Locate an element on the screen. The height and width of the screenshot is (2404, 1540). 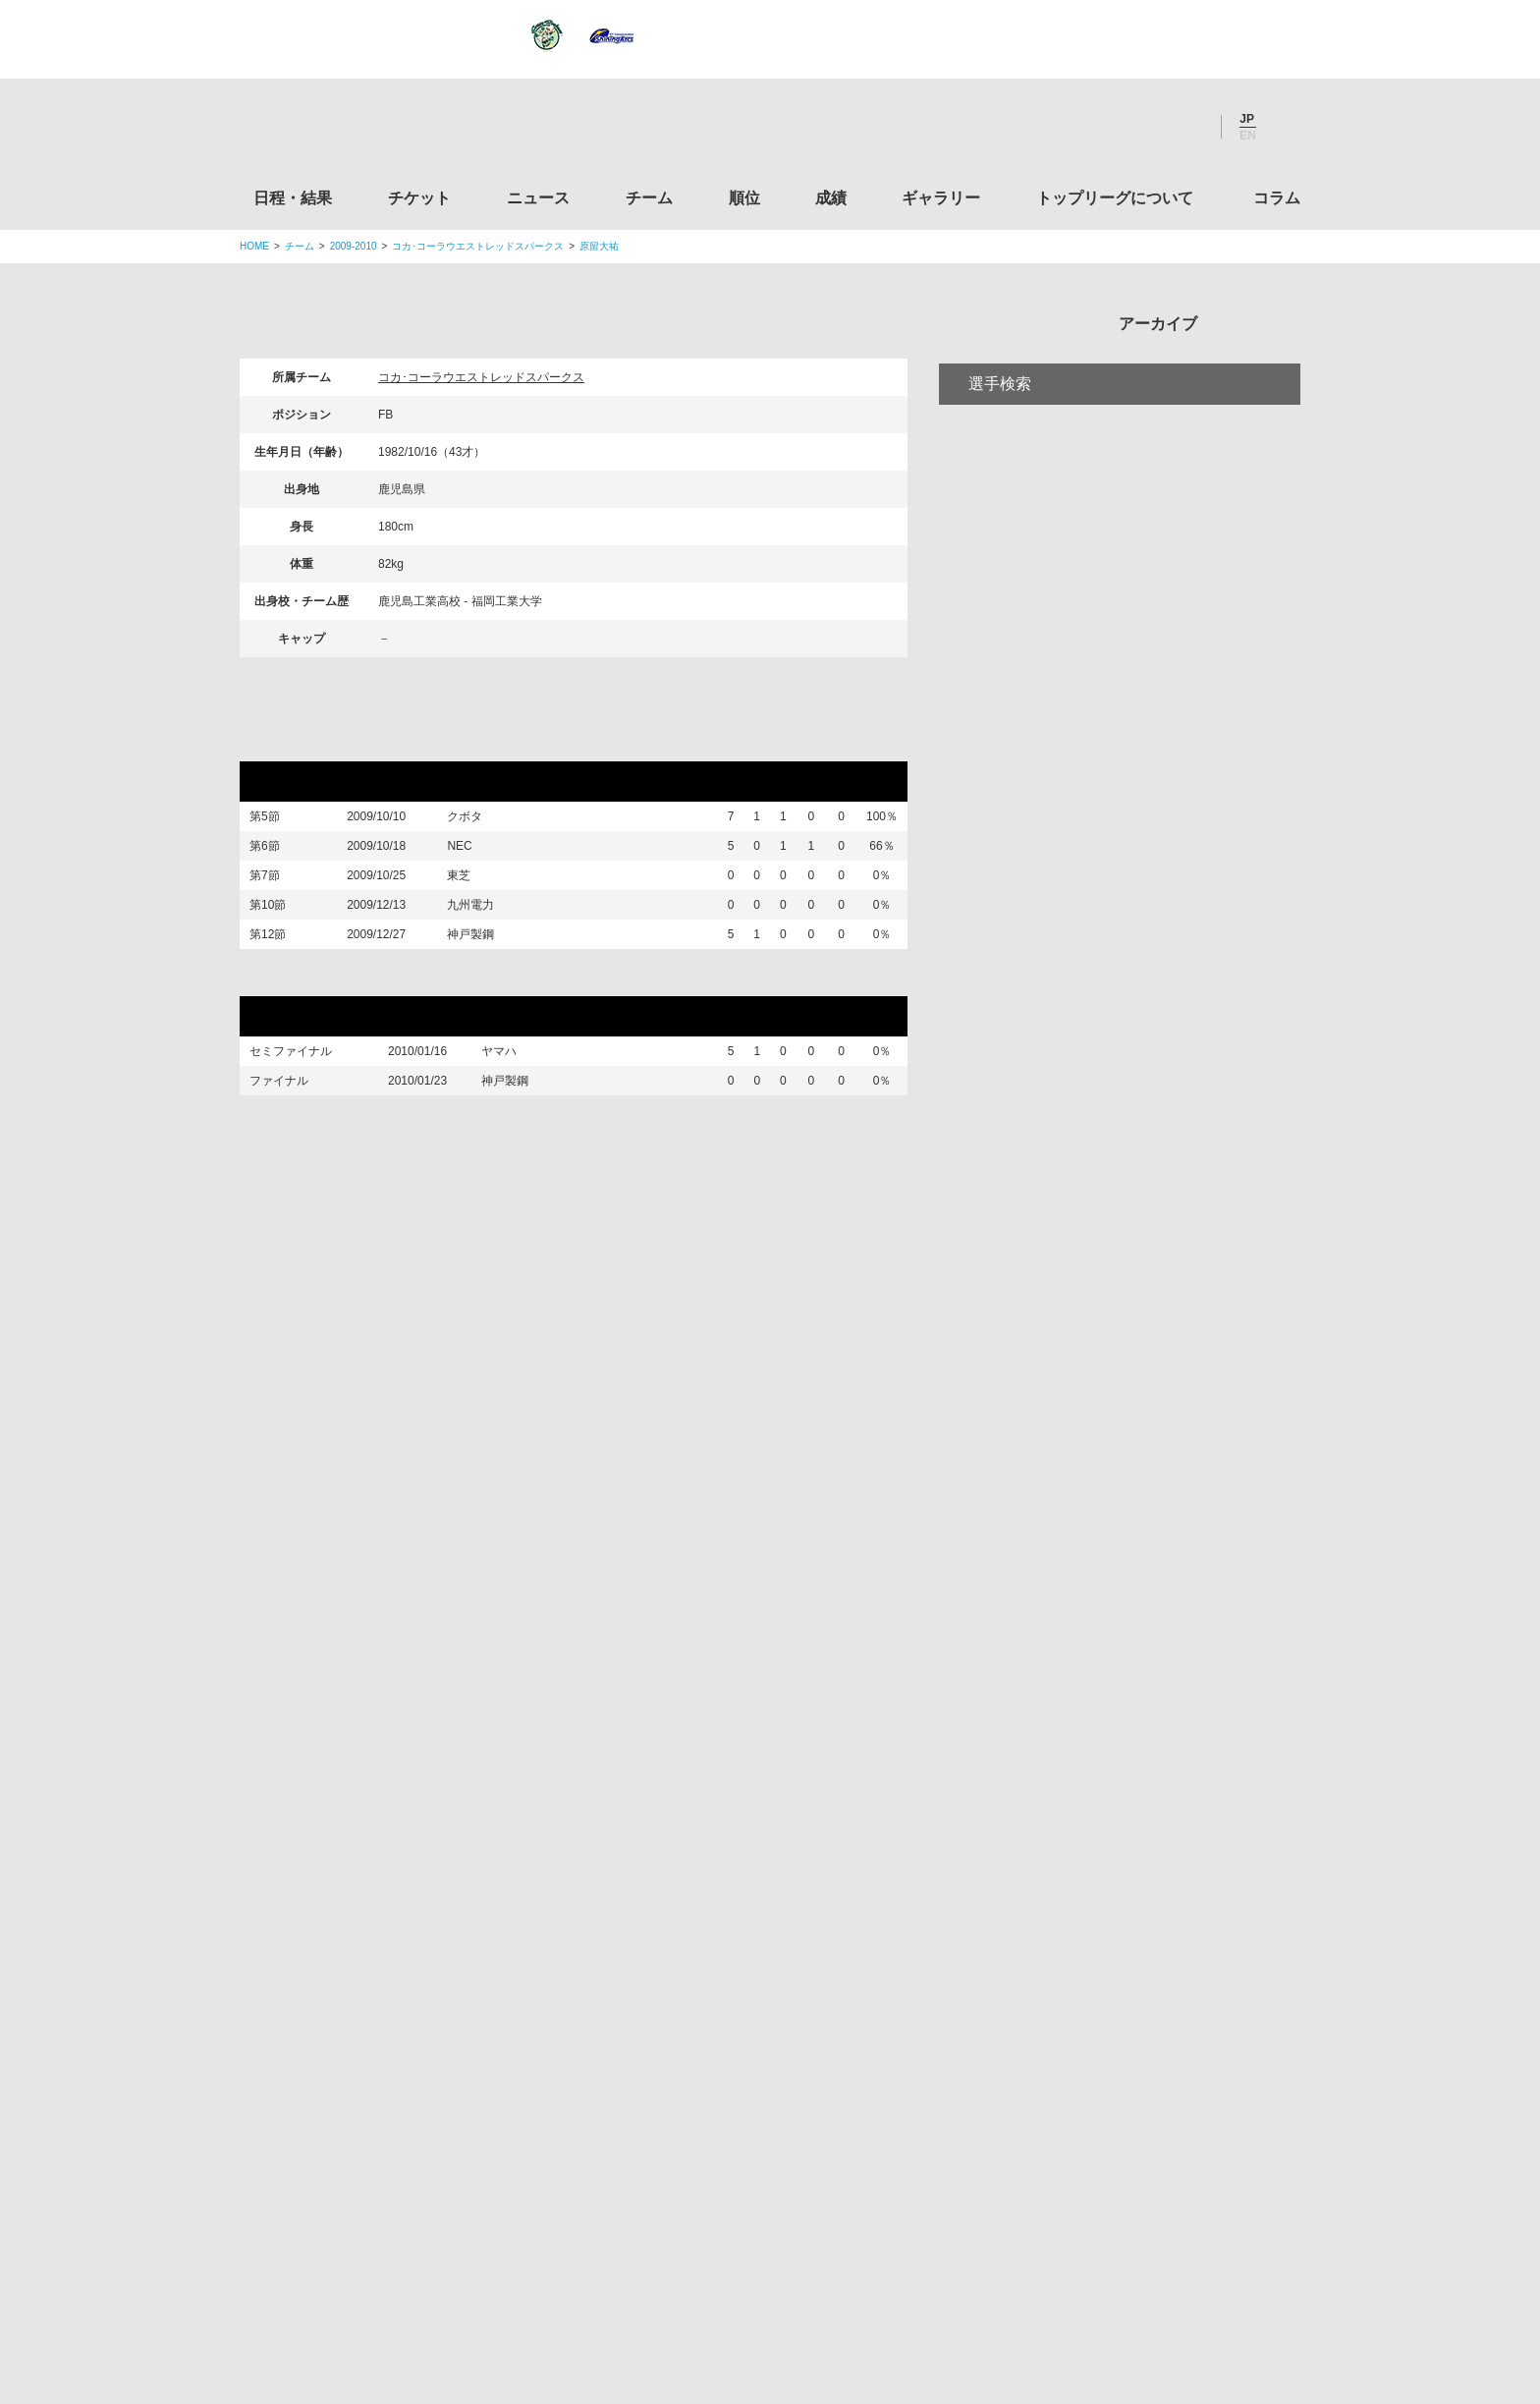
トップリーグ is located at coordinates (395, 1553).